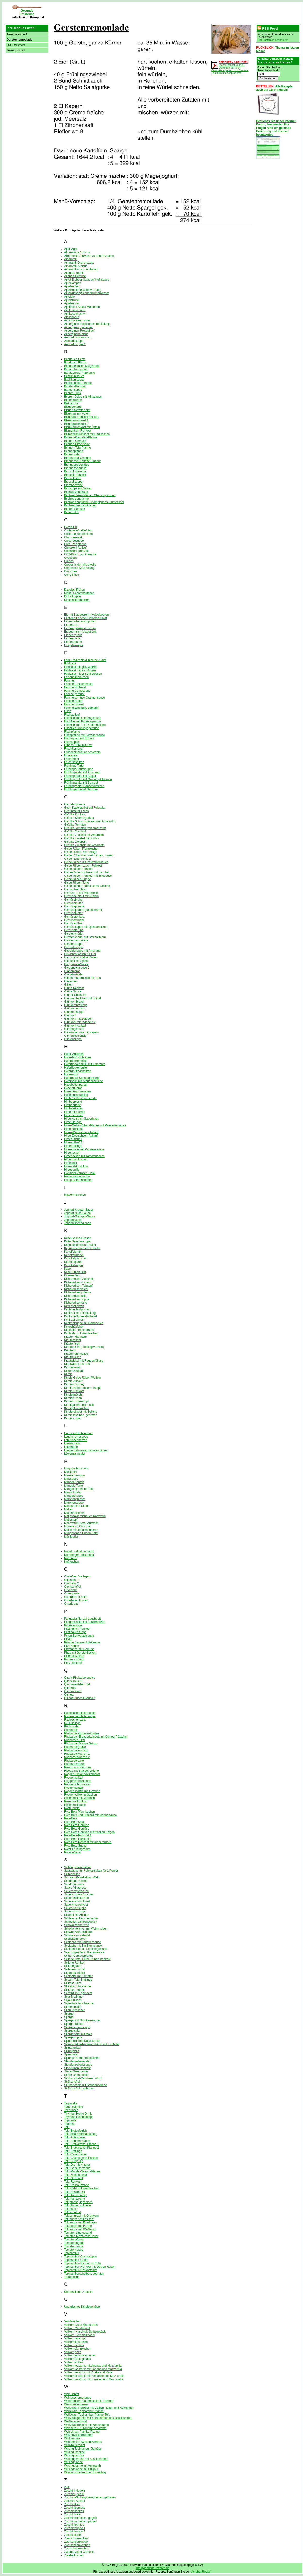 The image size is (303, 2576). What do you see at coordinates (74, 906) in the screenshot?
I see `Gemüsepfanne` at bounding box center [74, 906].